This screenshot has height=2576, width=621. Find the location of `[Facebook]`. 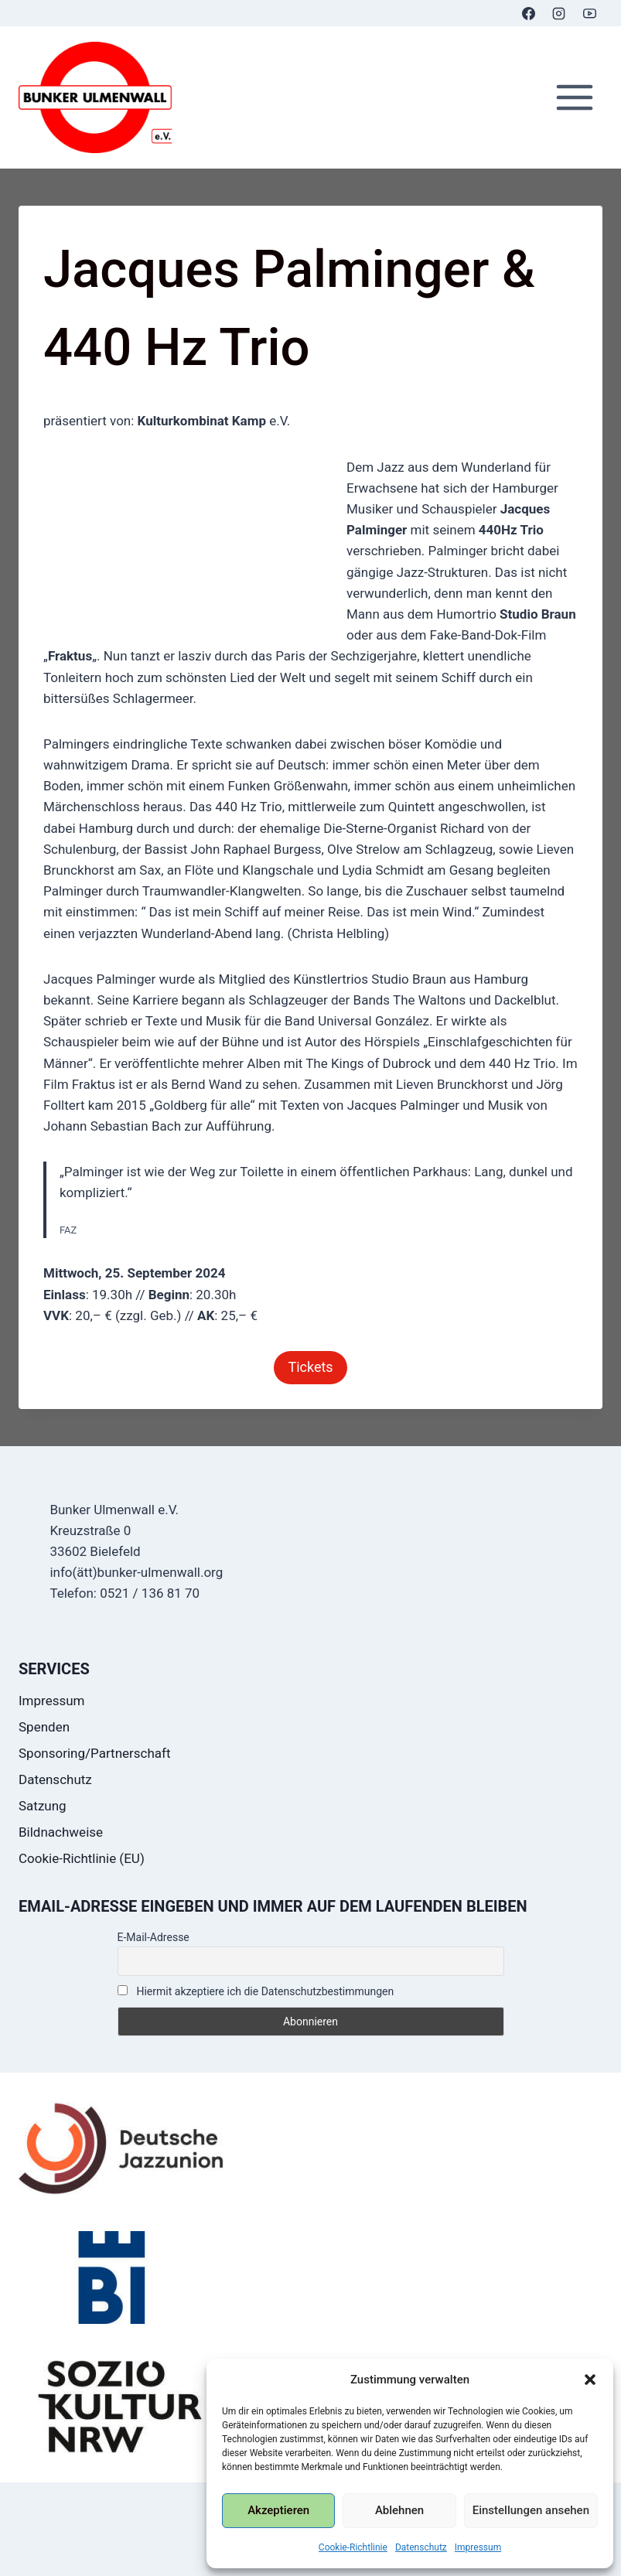

[Facebook] is located at coordinates (529, 13).